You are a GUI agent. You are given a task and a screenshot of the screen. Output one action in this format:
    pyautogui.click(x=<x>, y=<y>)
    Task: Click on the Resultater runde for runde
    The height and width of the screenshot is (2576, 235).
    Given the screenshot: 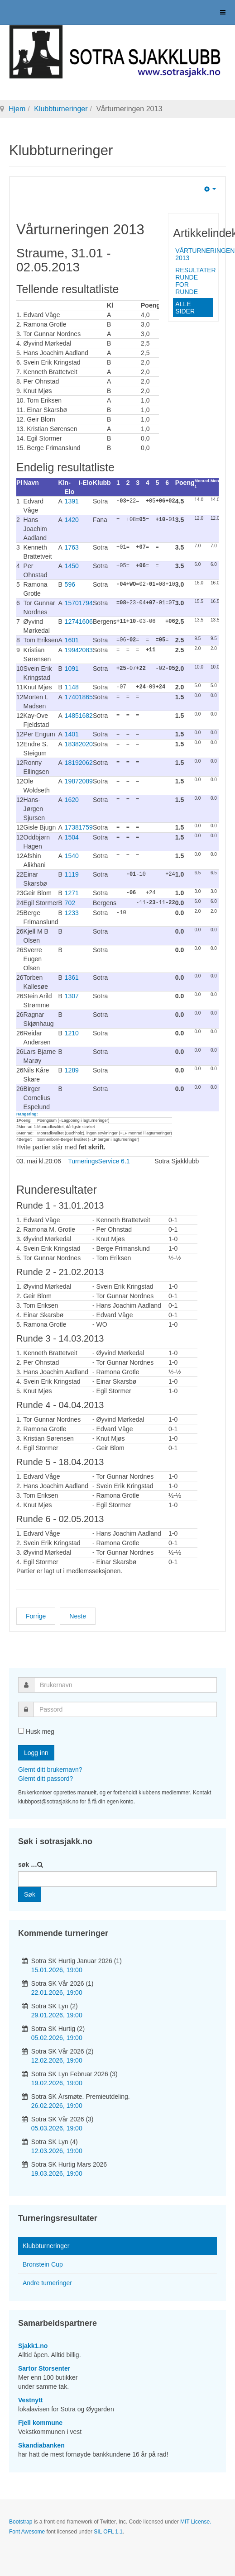 What is the action you would take?
    pyautogui.click(x=194, y=280)
    